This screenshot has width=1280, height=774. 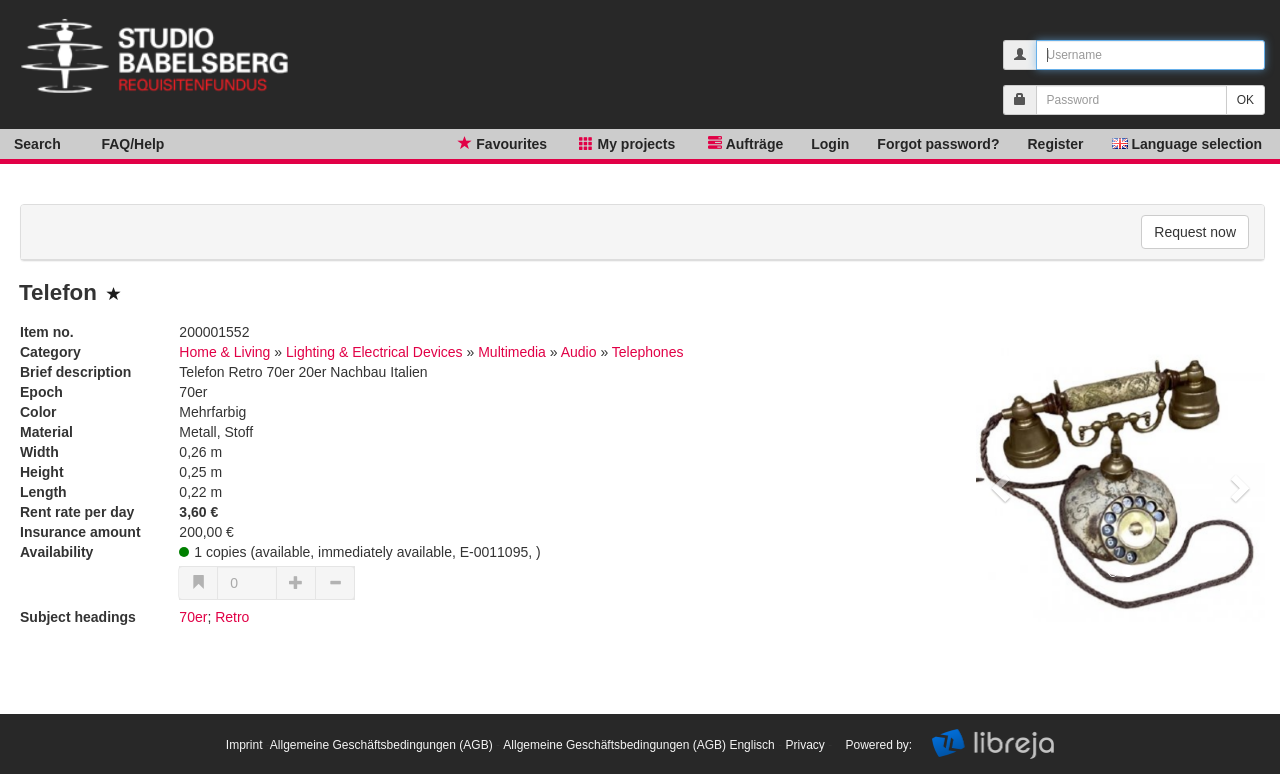 What do you see at coordinates (374, 352) in the screenshot?
I see `Lighting & Electrical Devices` at bounding box center [374, 352].